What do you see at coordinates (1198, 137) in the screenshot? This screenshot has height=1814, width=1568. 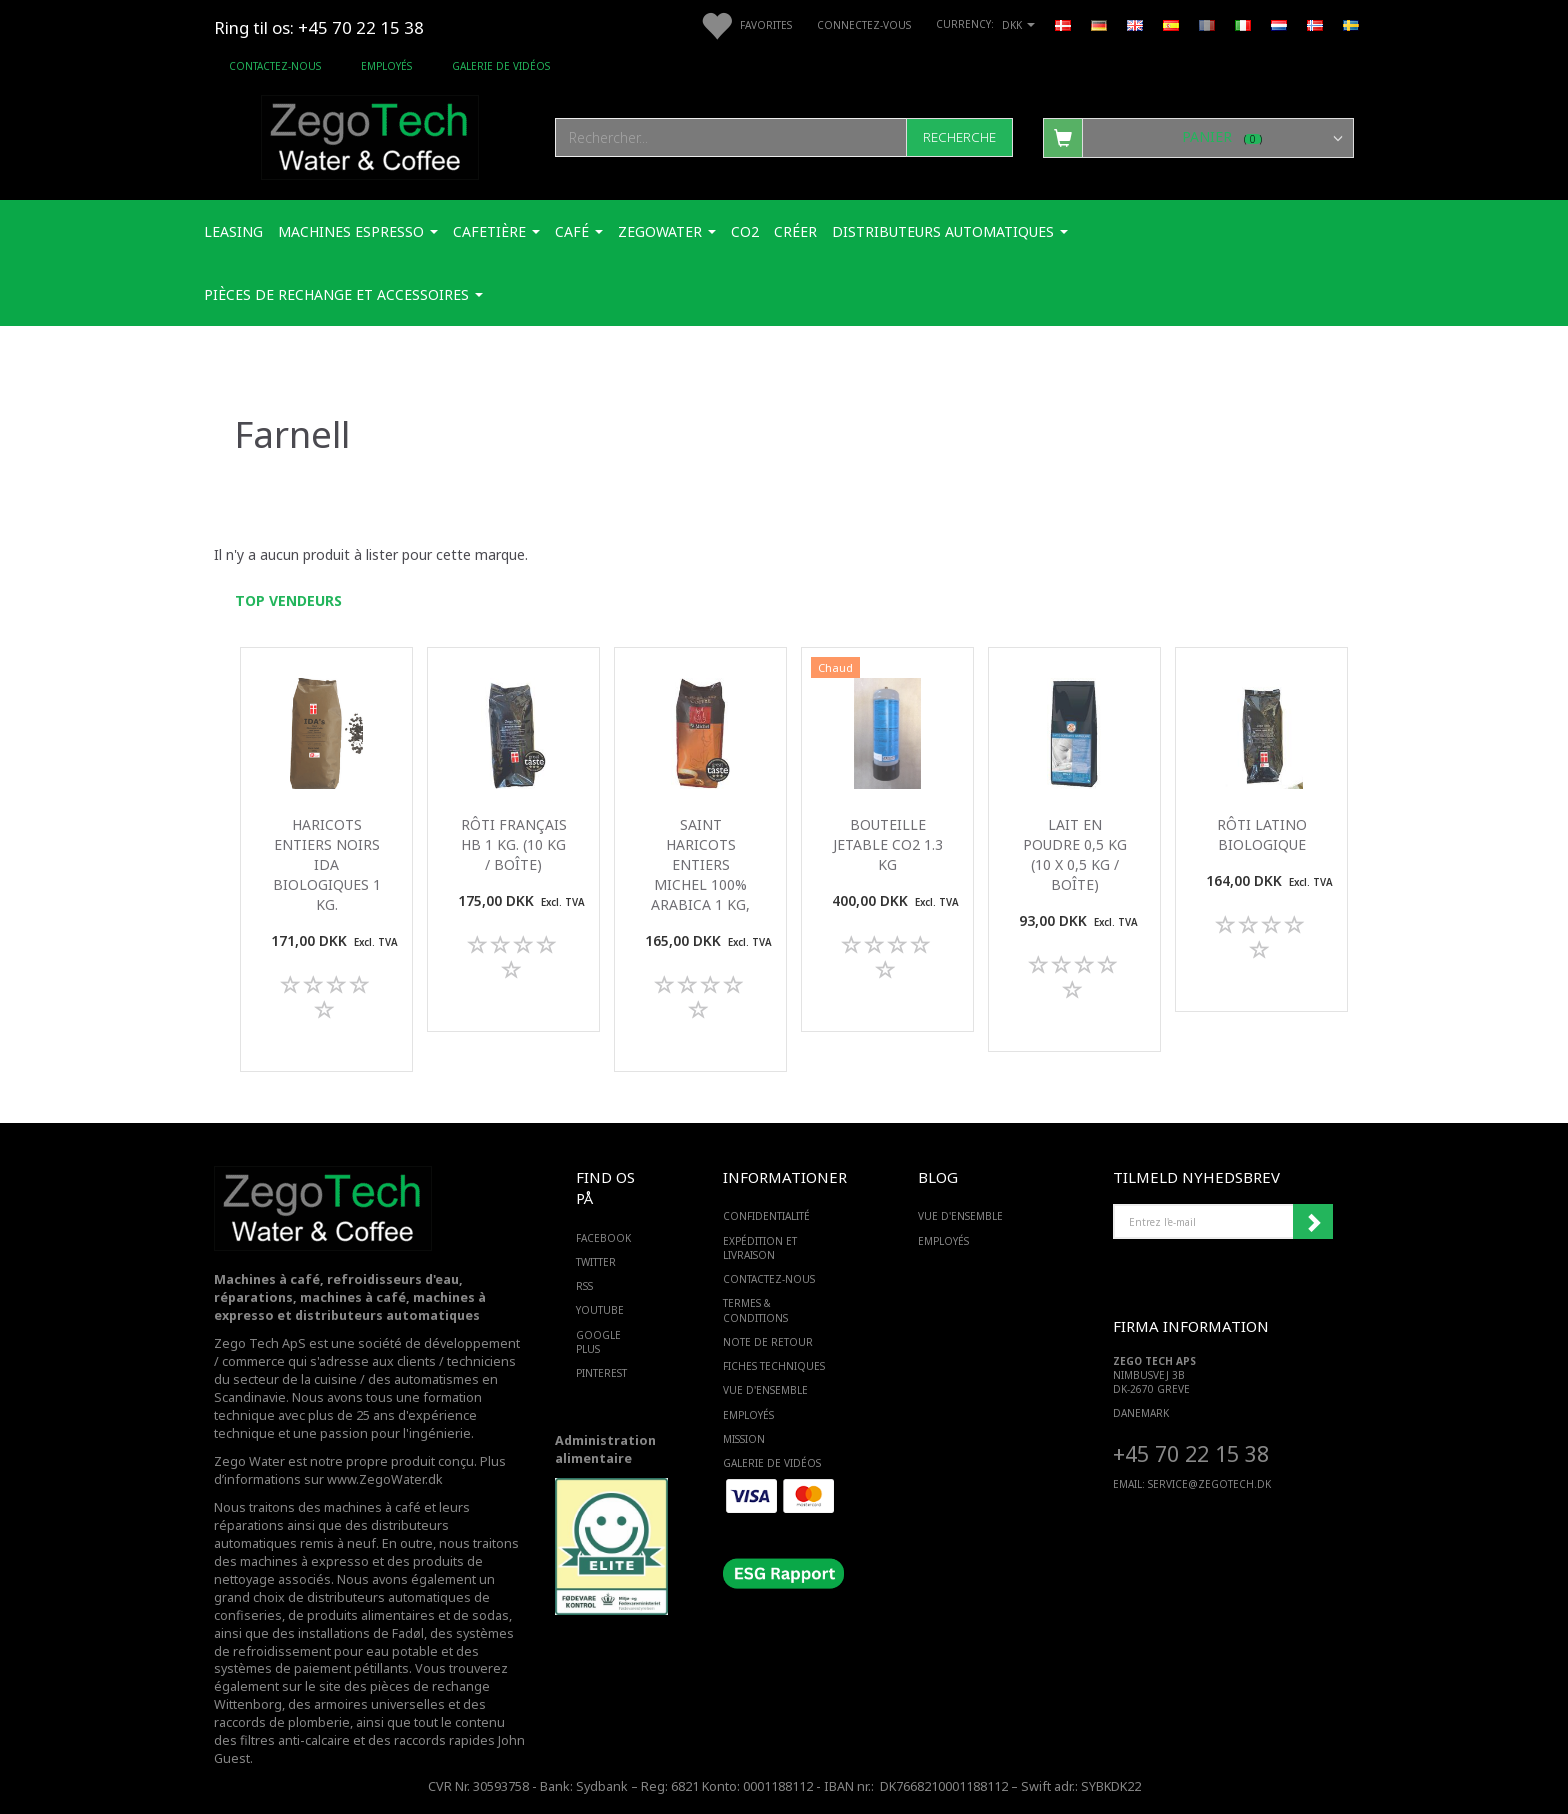 I see `[Panier]` at bounding box center [1198, 137].